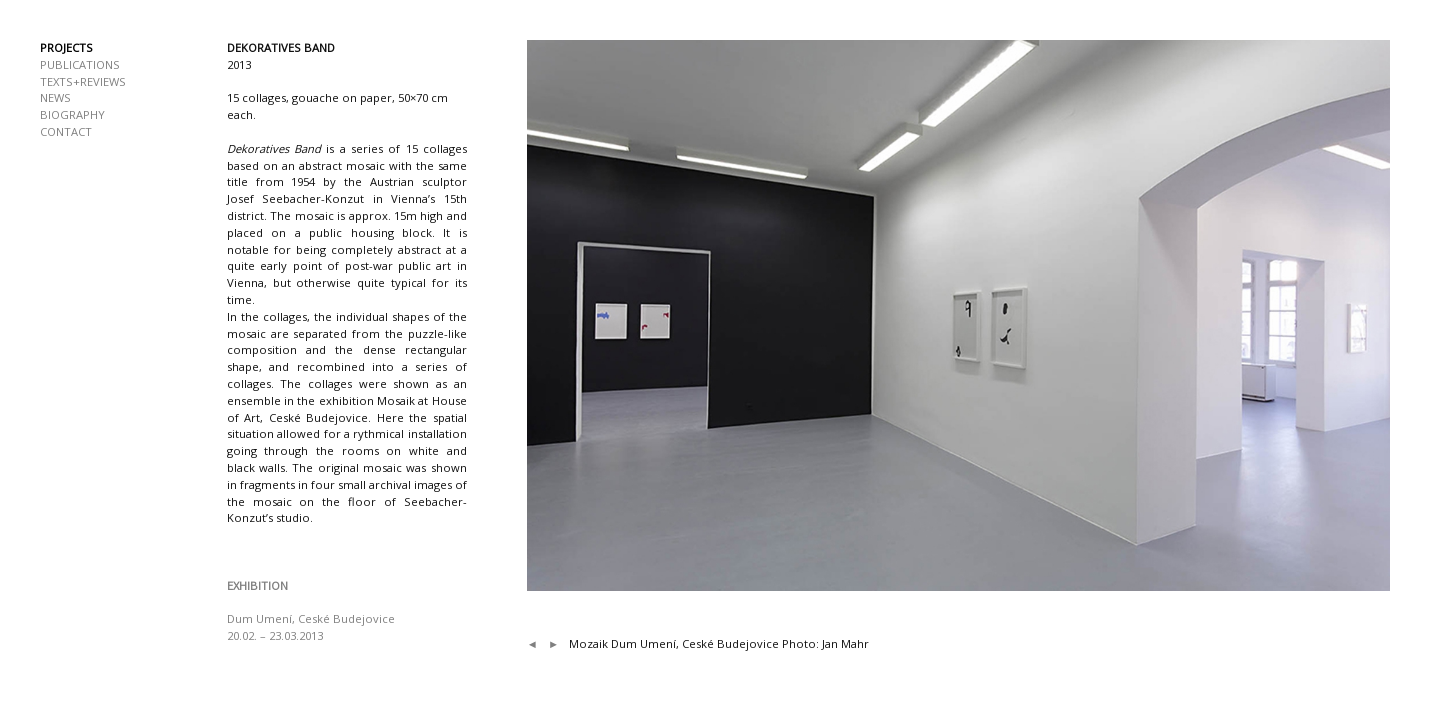 The width and height of the screenshot is (1440, 720). I want to click on NEWS, so click(55, 97).